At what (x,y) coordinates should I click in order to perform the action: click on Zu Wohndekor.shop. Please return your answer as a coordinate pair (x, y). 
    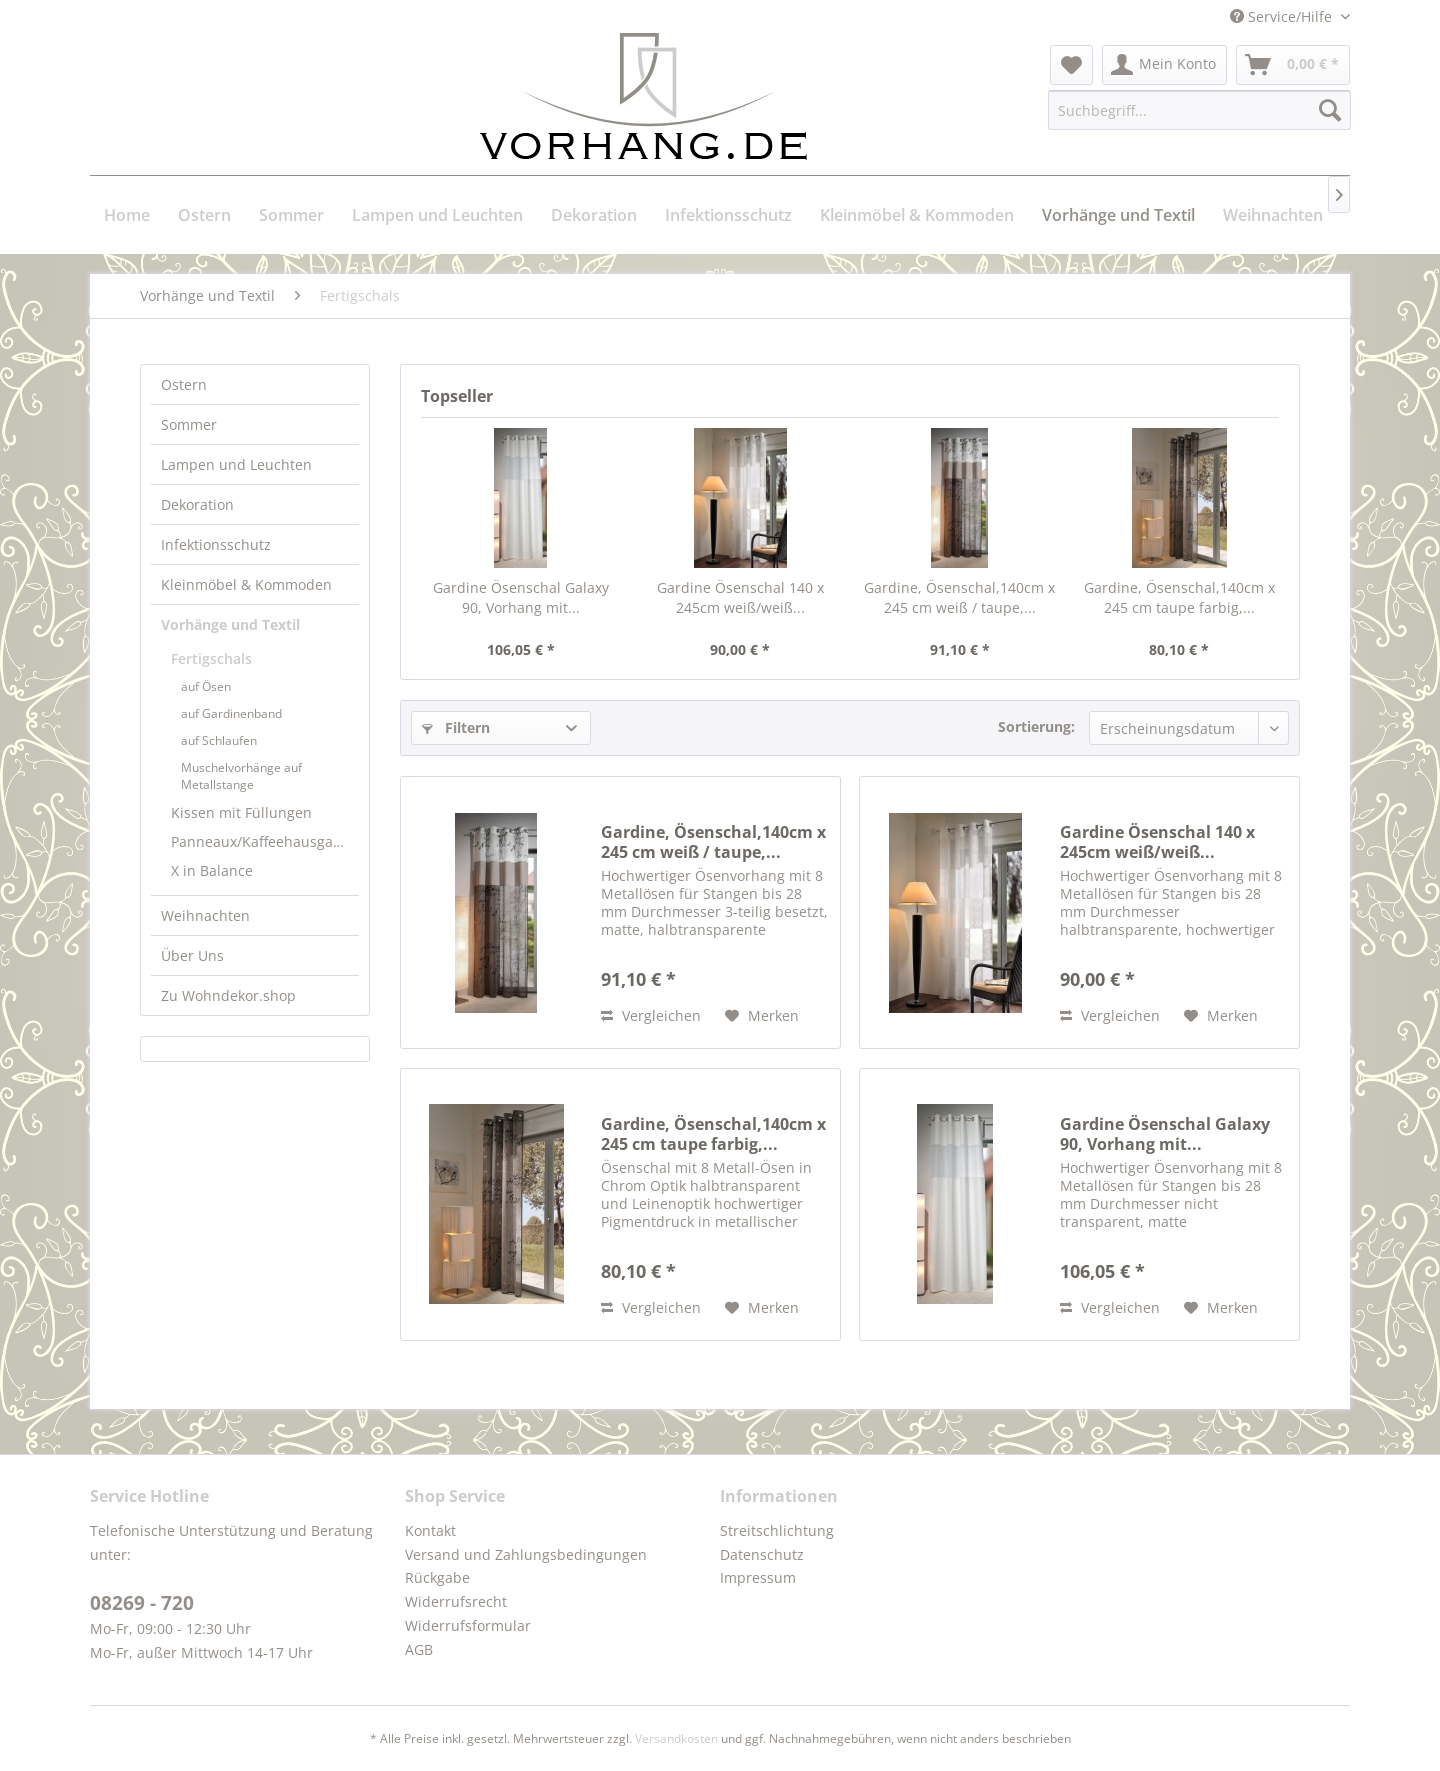
    Looking at the image, I should click on (228, 995).